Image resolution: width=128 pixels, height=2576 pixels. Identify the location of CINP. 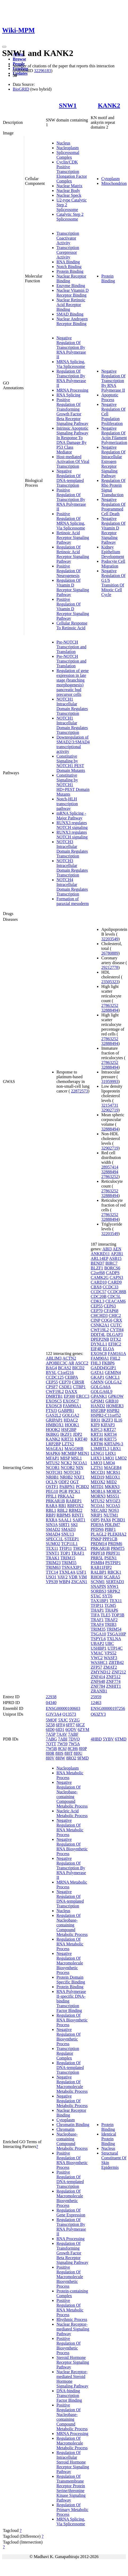
(95, 1320).